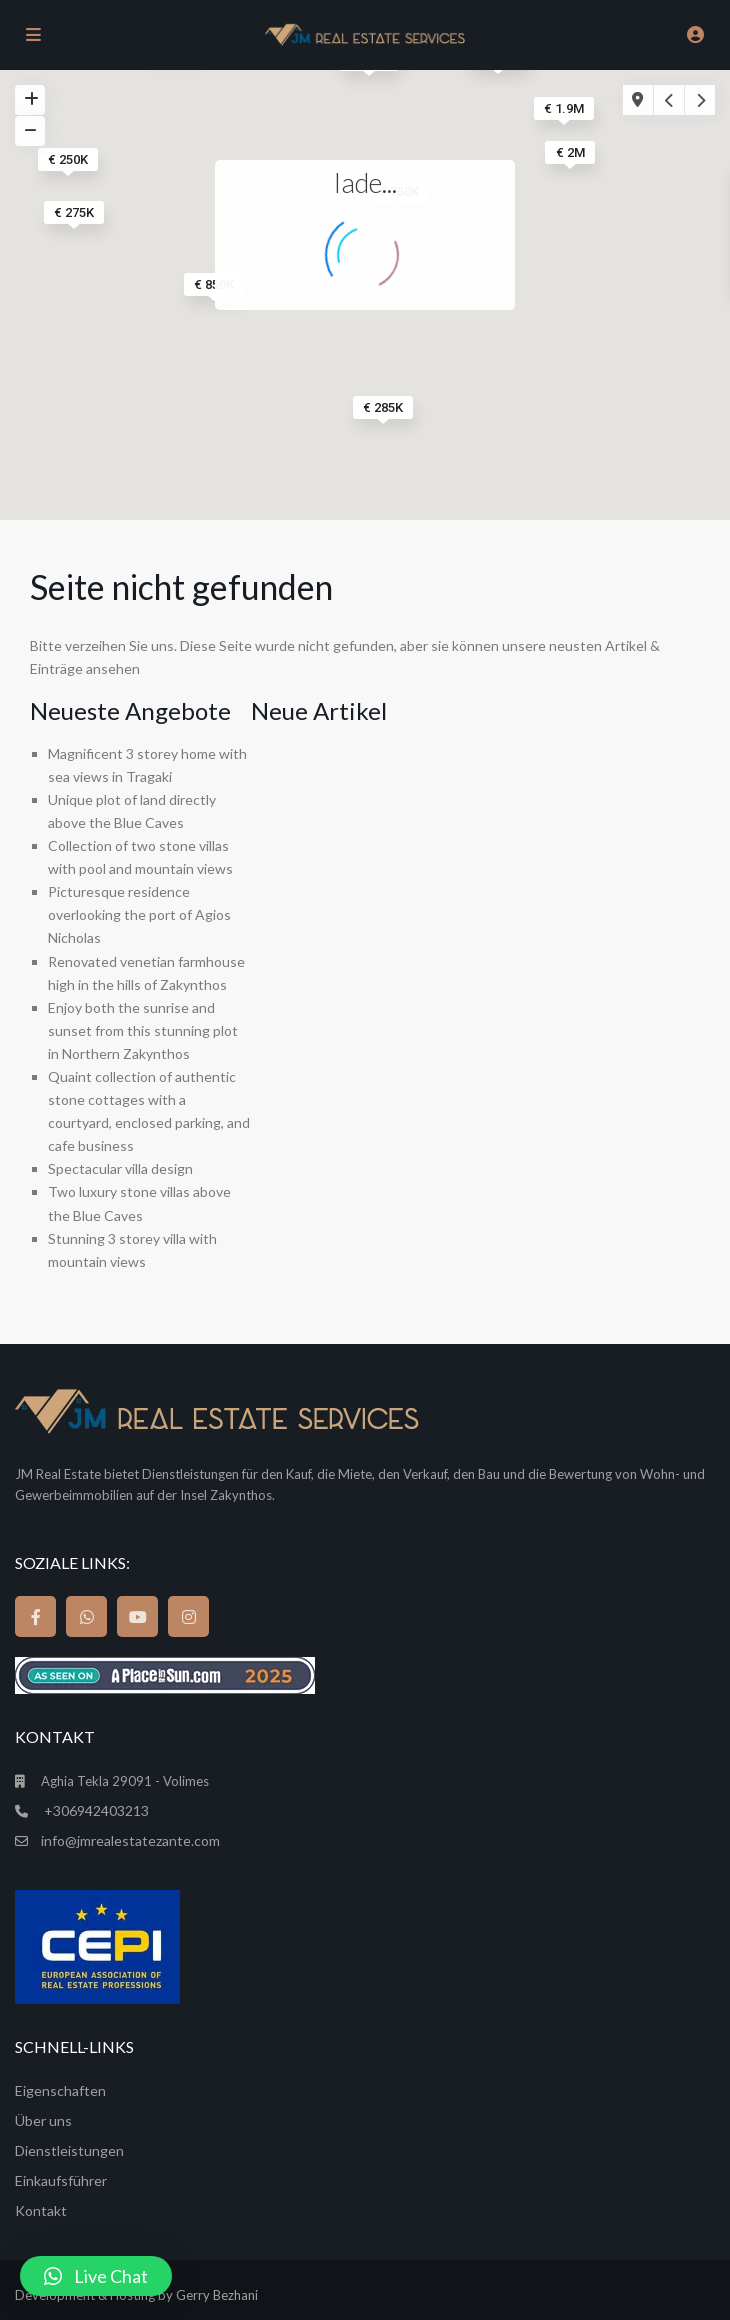 Image resolution: width=730 pixels, height=2320 pixels. Describe the element at coordinates (60, 2090) in the screenshot. I see `Eigenschaften` at that location.